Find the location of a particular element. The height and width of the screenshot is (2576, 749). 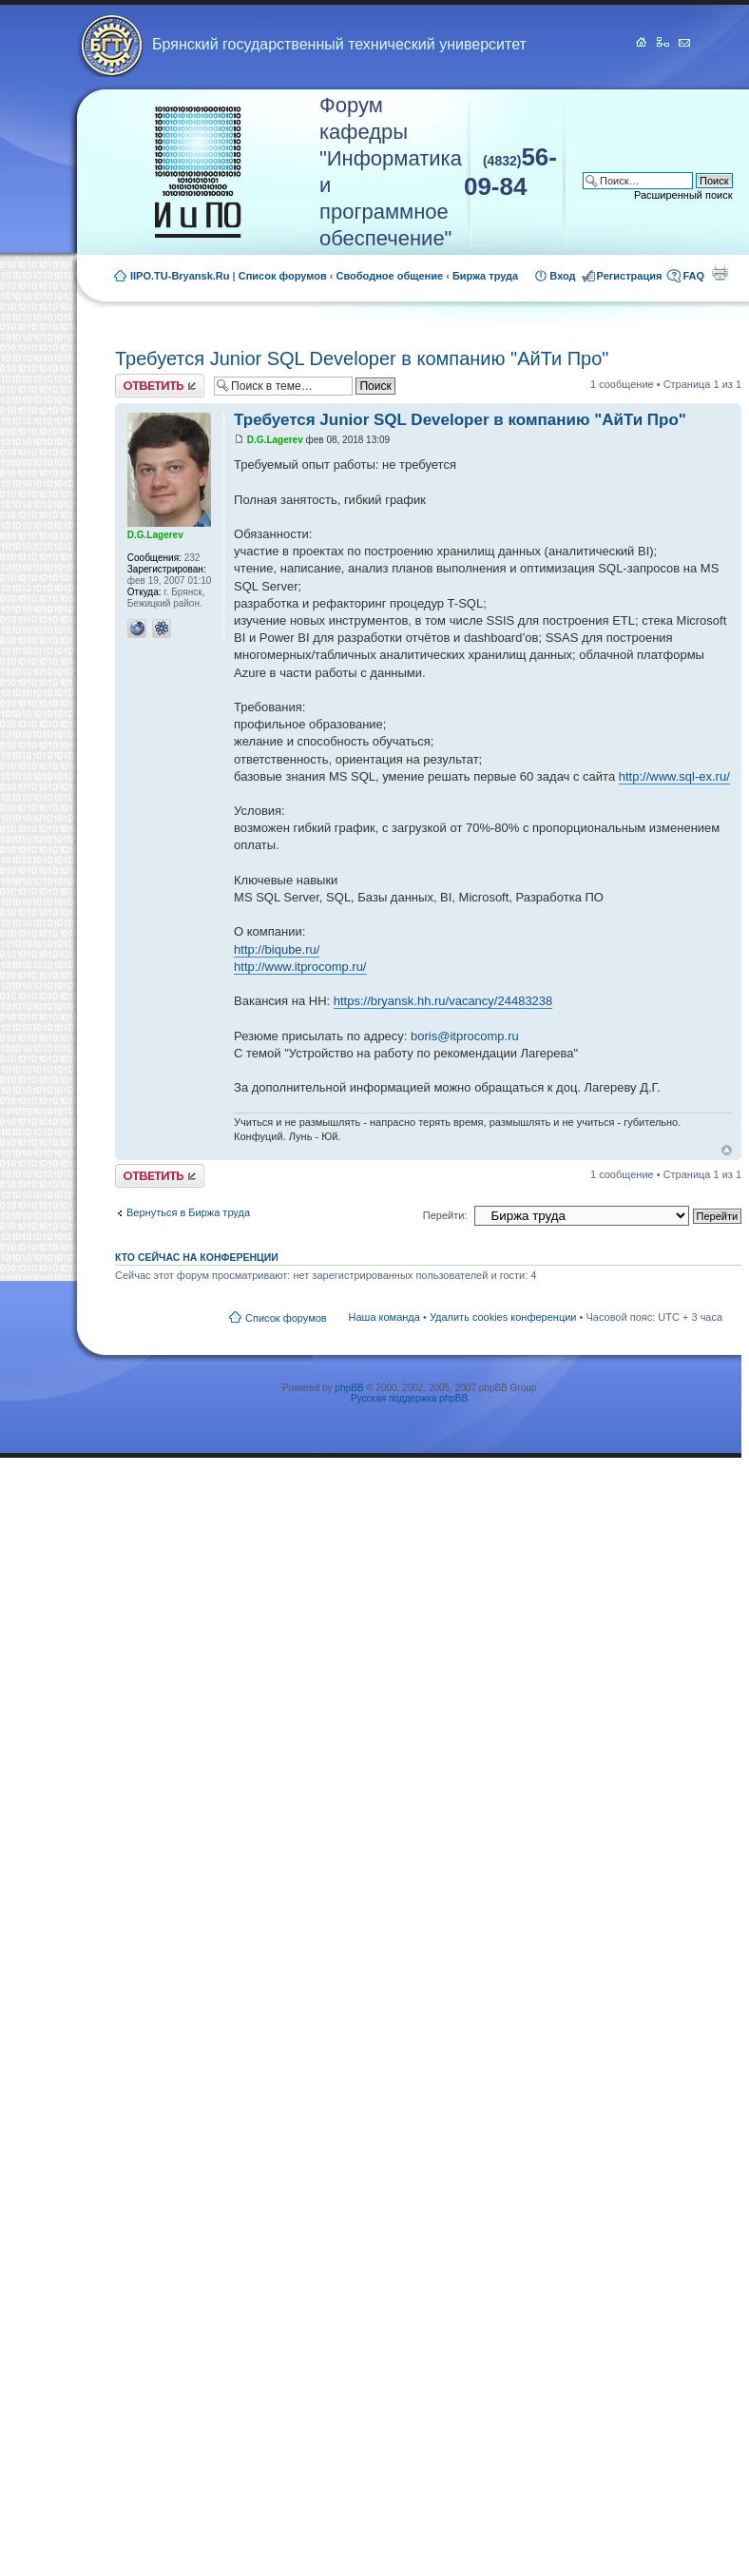

Удалить cookies конференции is located at coordinates (503, 1317).